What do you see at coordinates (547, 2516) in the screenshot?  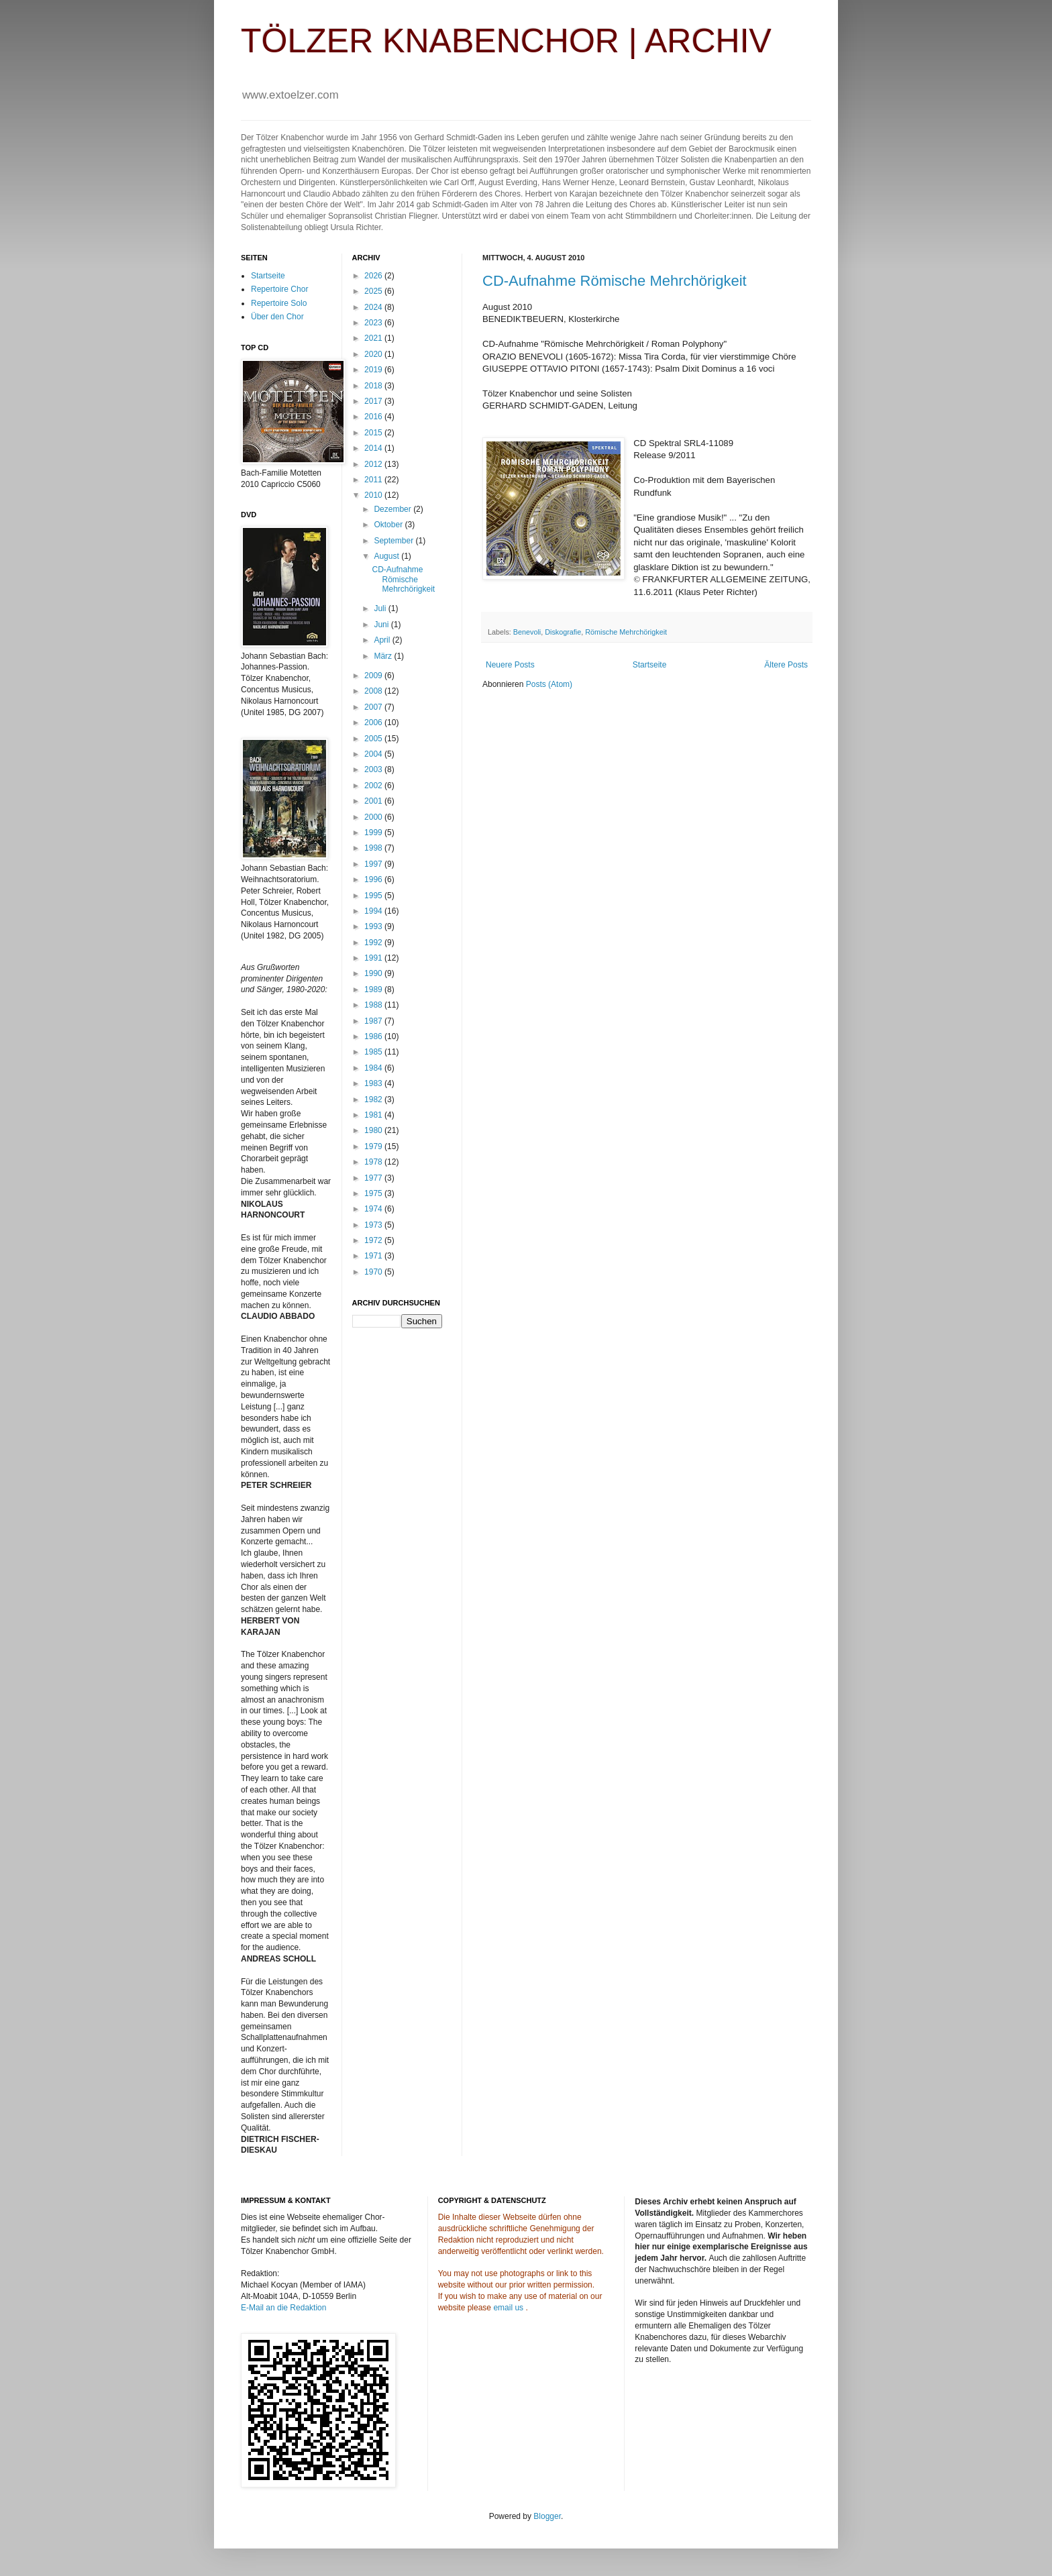 I see `Blogger` at bounding box center [547, 2516].